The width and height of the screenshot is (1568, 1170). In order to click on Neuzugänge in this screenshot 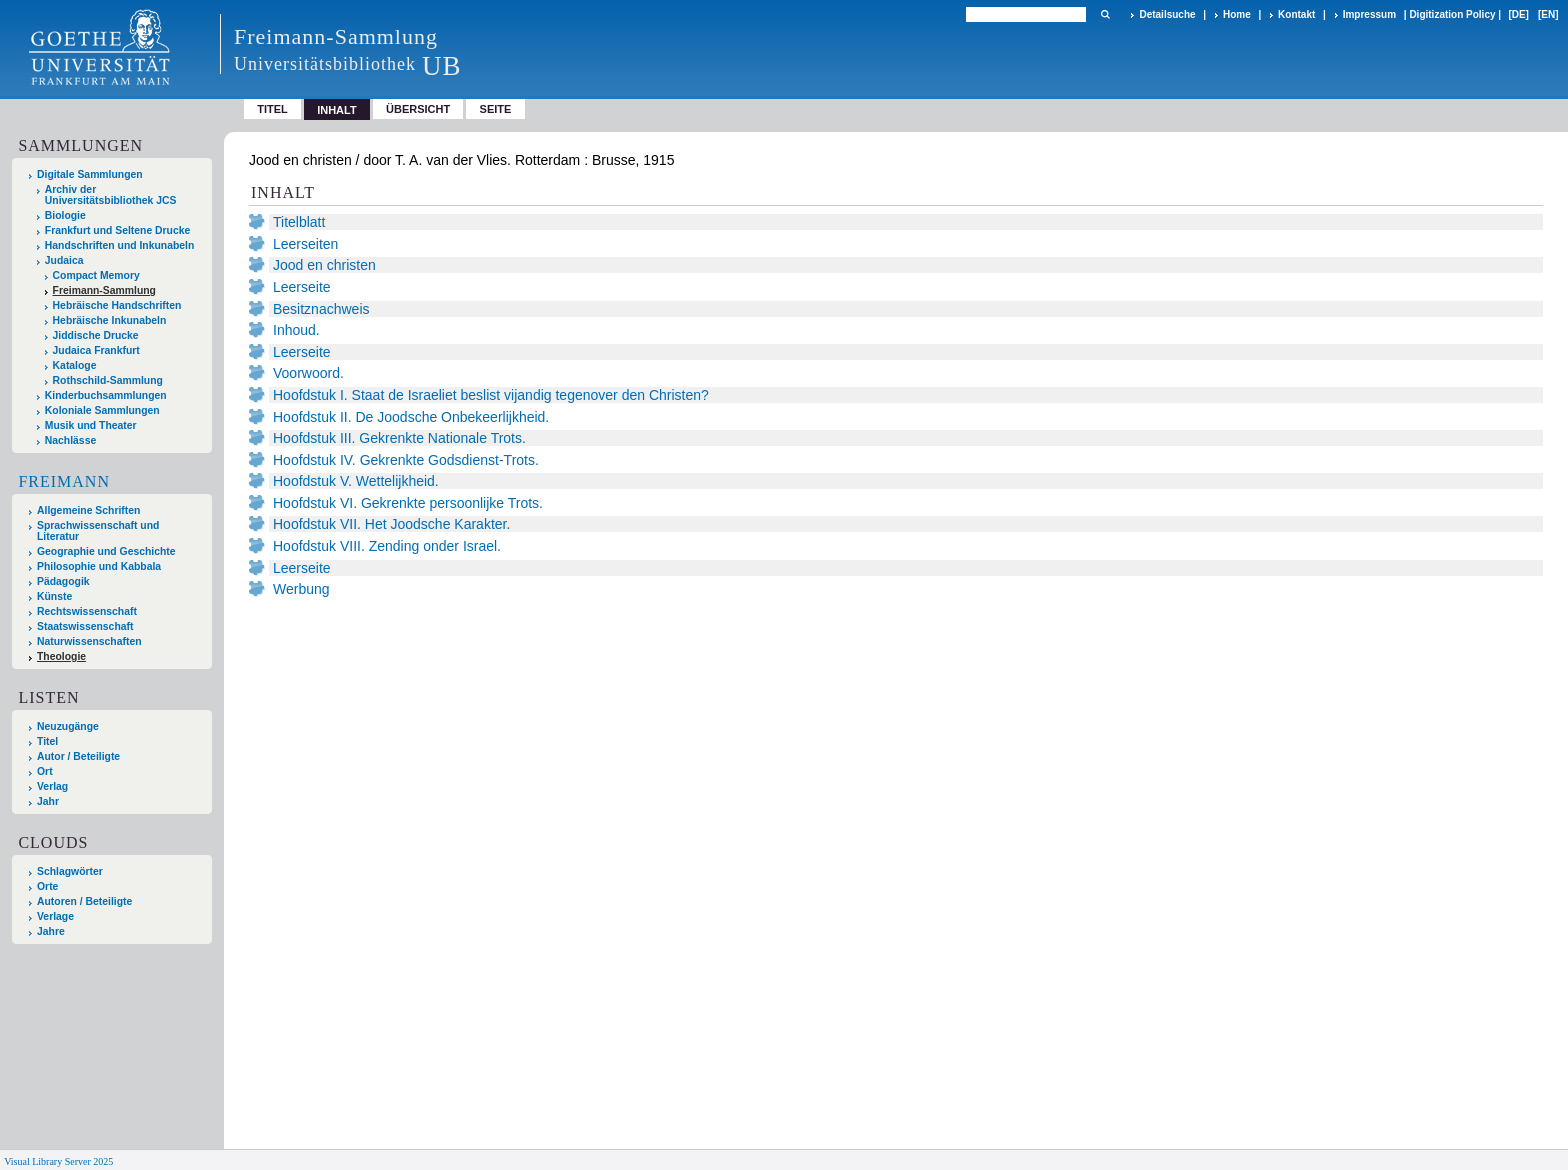, I will do `click(68, 726)`.